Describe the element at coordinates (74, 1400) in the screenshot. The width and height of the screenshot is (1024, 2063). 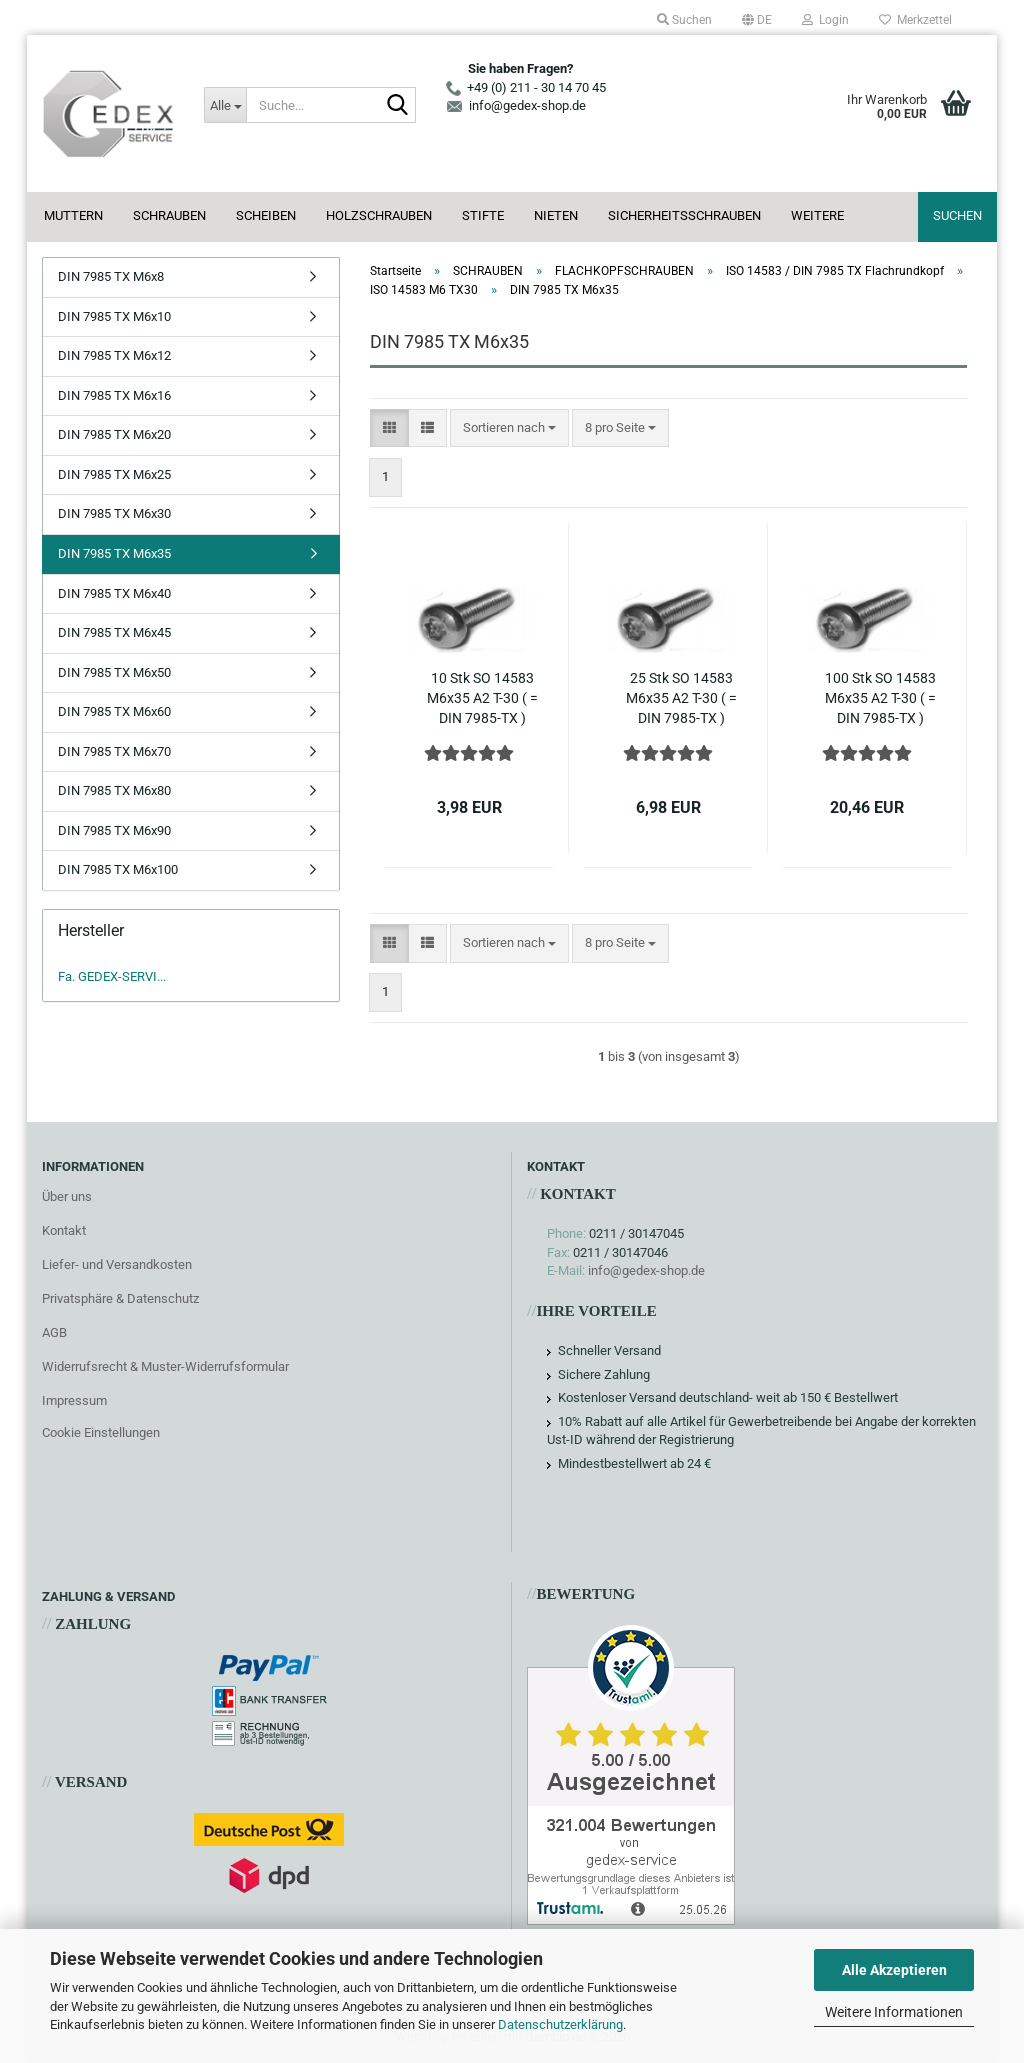
I see `Impressum` at that location.